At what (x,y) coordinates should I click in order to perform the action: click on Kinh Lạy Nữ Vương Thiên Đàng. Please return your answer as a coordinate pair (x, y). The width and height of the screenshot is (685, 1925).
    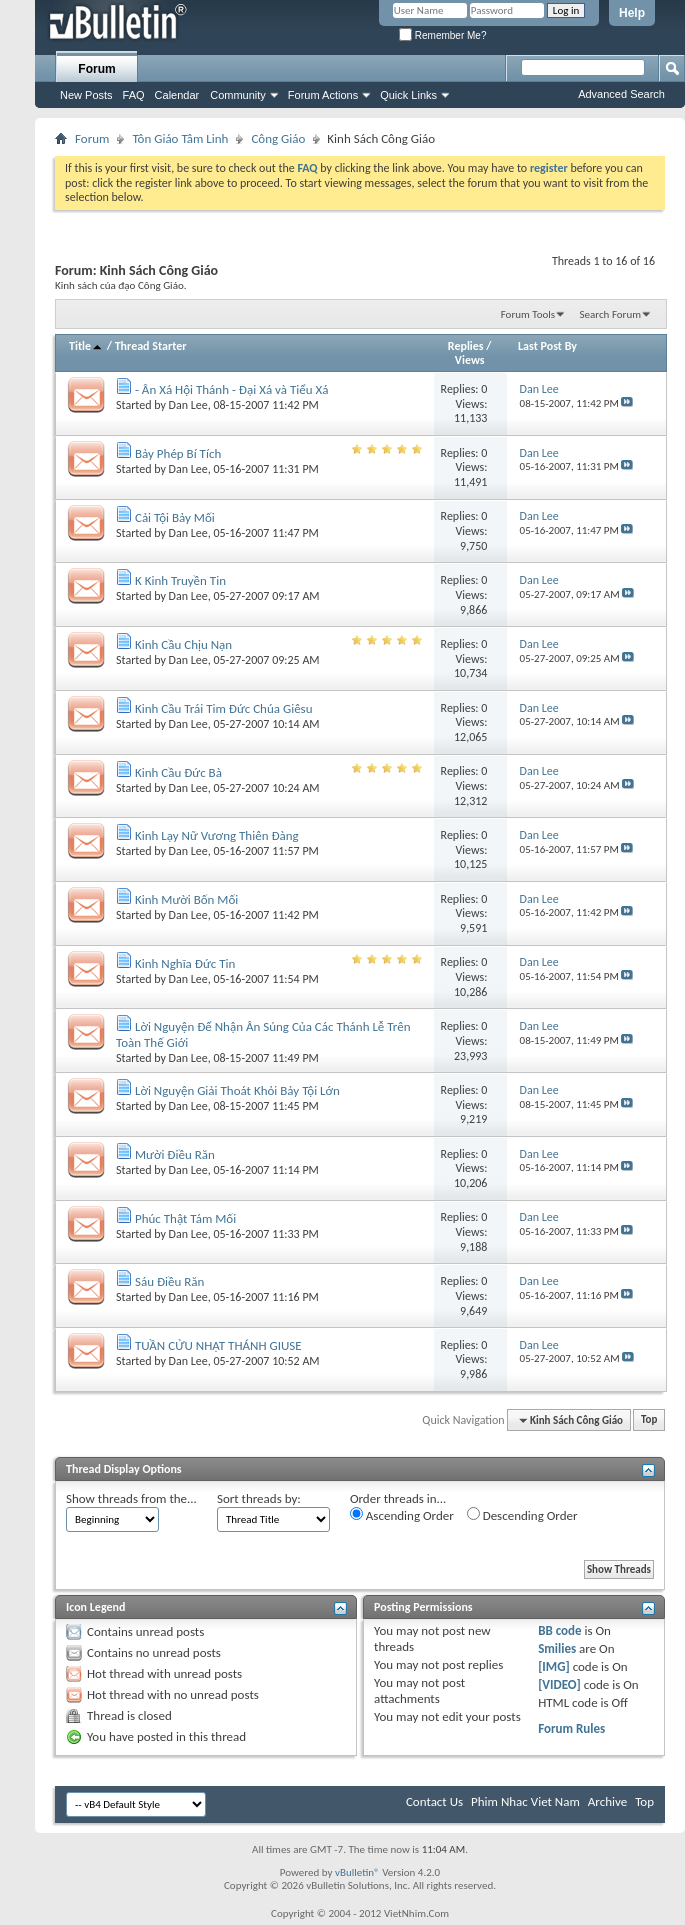
    Looking at the image, I should click on (217, 835).